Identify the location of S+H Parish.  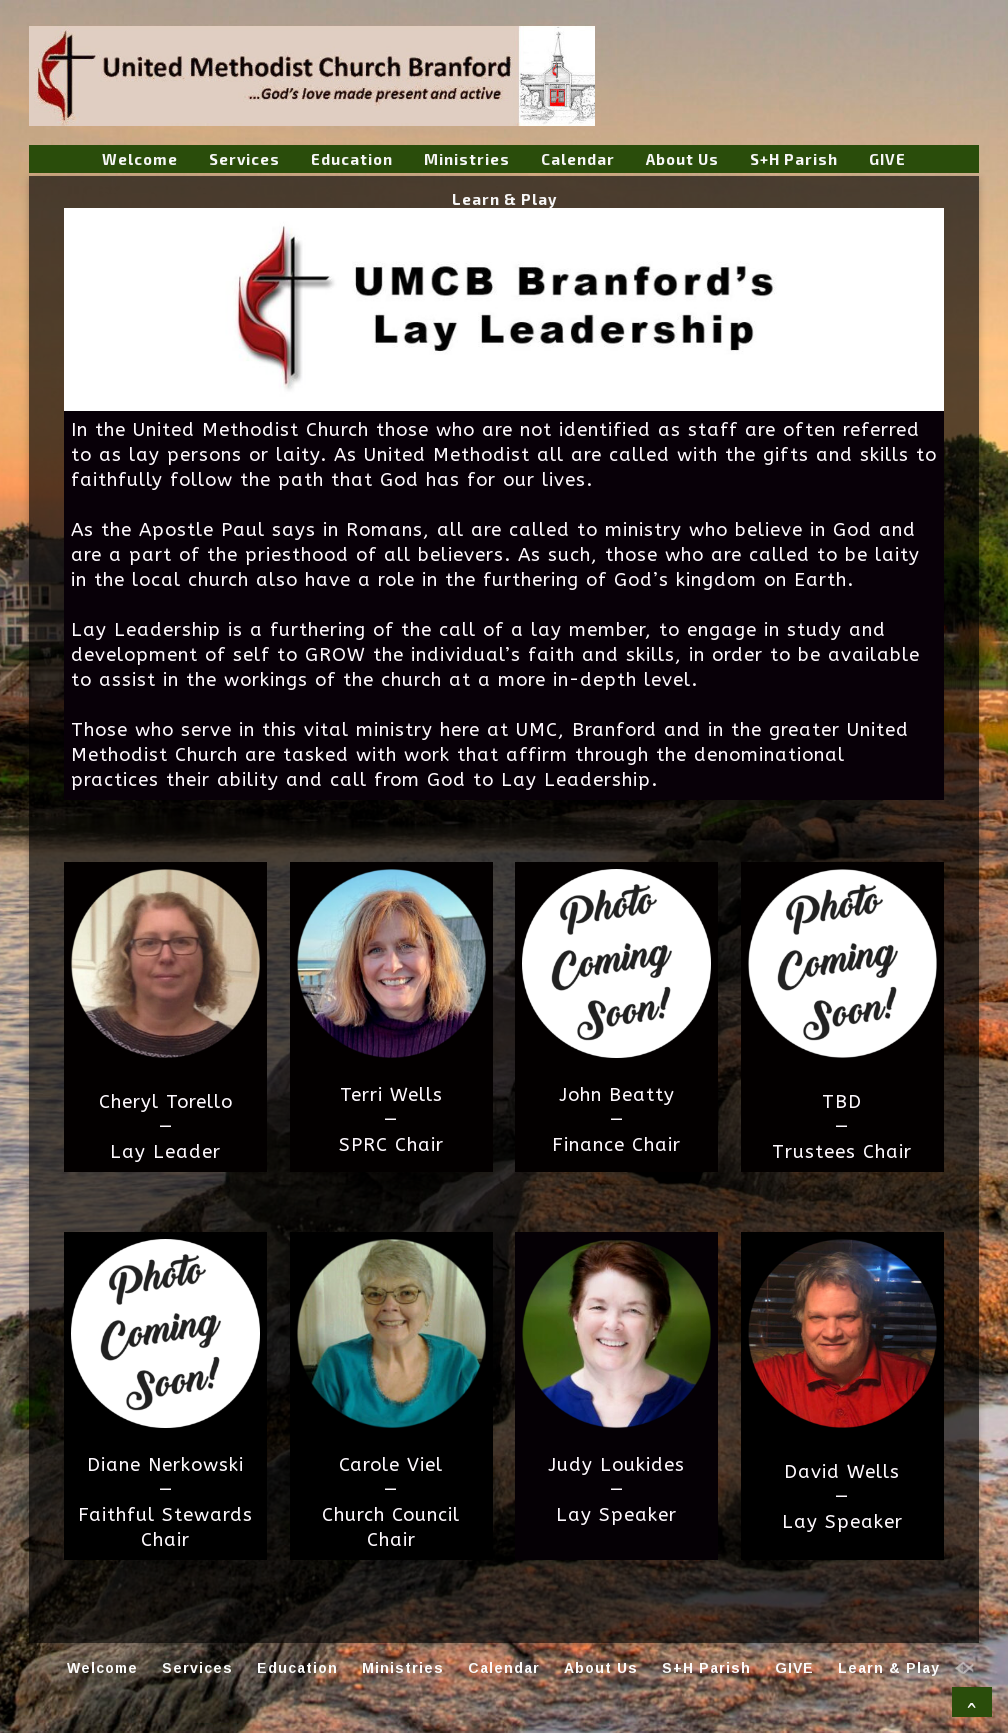
(794, 159).